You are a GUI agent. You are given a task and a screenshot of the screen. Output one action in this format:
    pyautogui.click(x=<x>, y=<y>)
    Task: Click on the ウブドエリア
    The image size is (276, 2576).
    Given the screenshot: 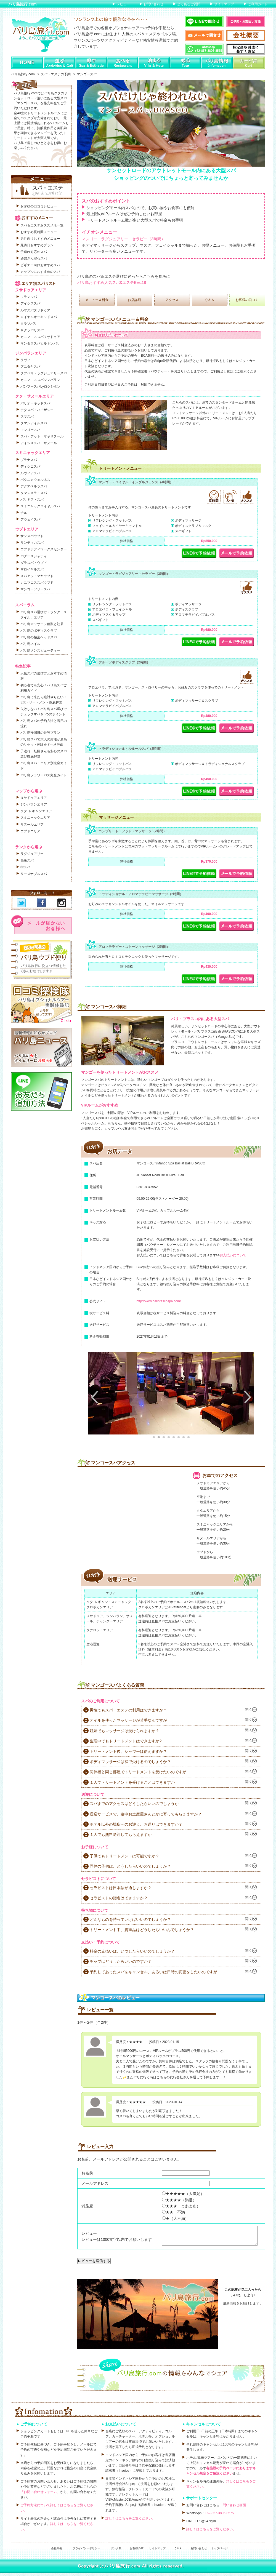 What is the action you would take?
    pyautogui.click(x=30, y=831)
    